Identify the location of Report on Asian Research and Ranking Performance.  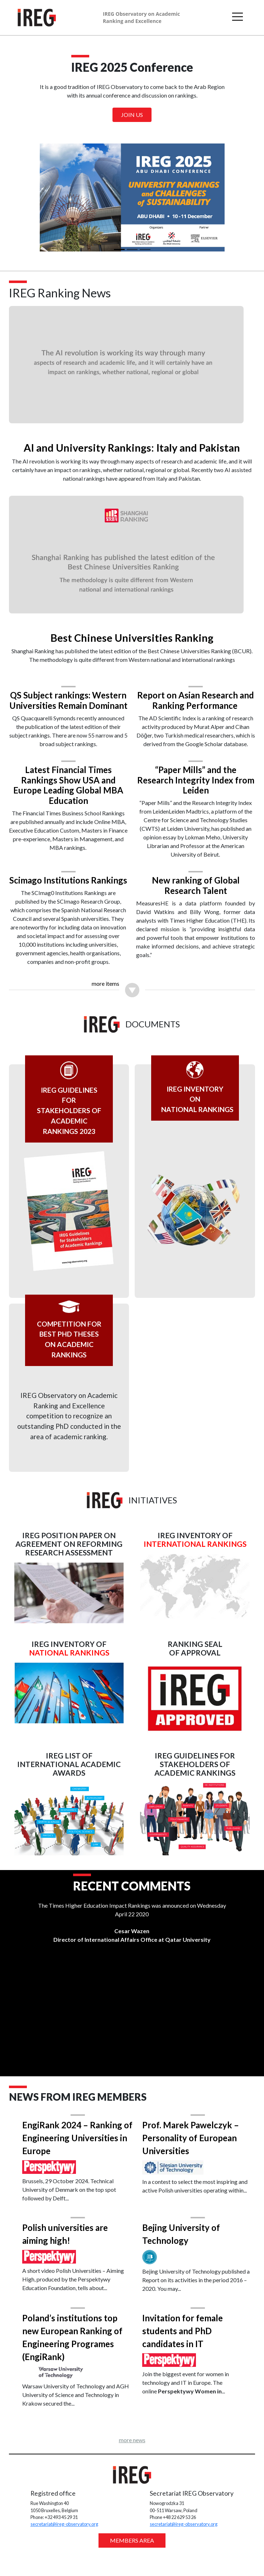
(193, 690).